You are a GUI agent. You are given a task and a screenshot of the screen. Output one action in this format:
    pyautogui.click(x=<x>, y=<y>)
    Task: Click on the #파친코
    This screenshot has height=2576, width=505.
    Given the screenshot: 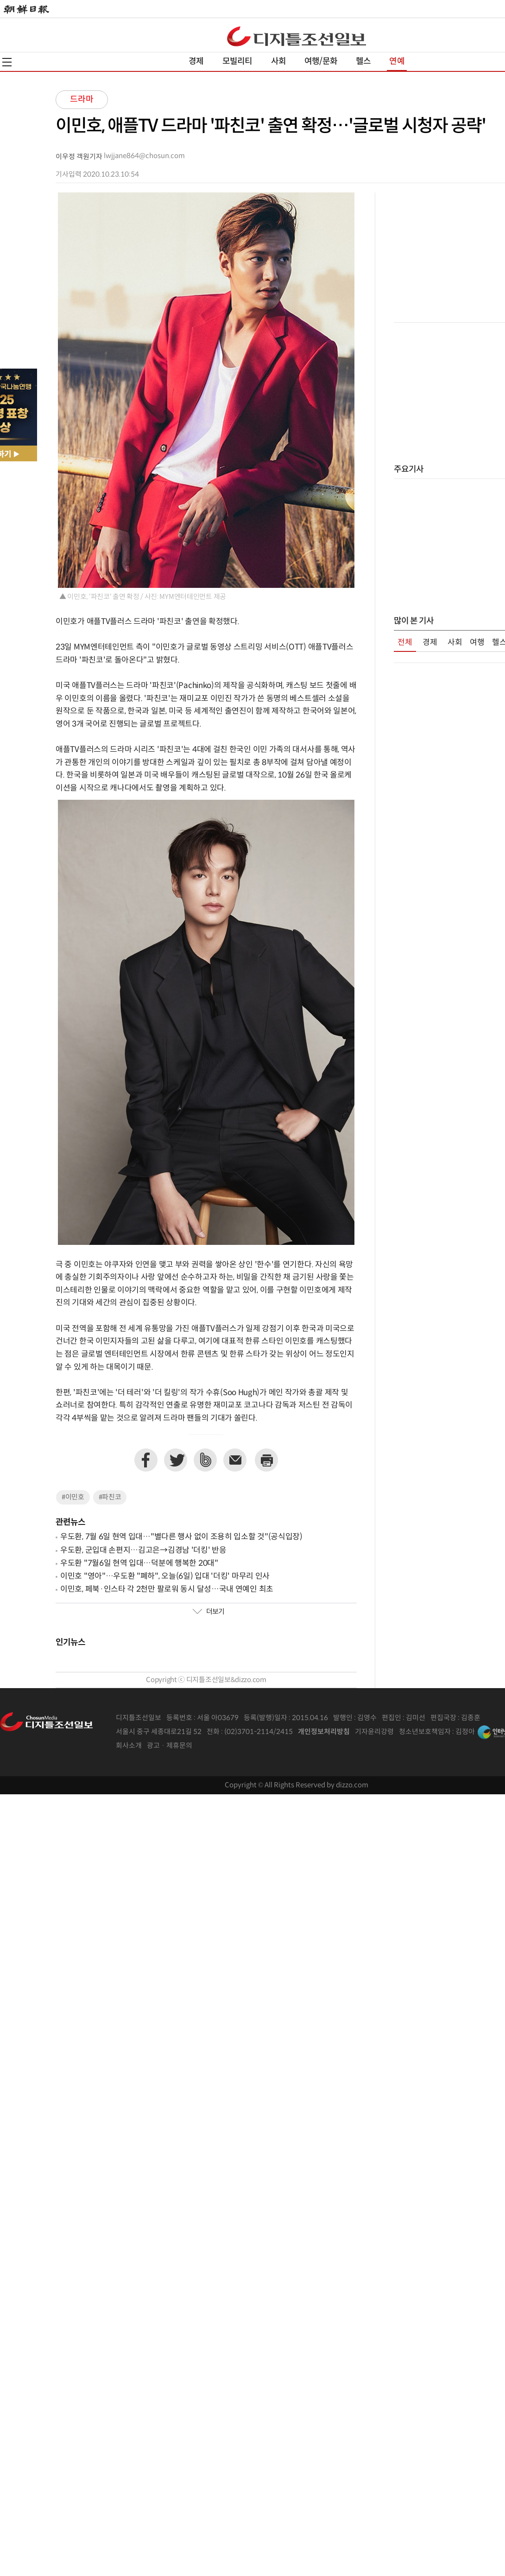 What is the action you would take?
    pyautogui.click(x=110, y=1497)
    